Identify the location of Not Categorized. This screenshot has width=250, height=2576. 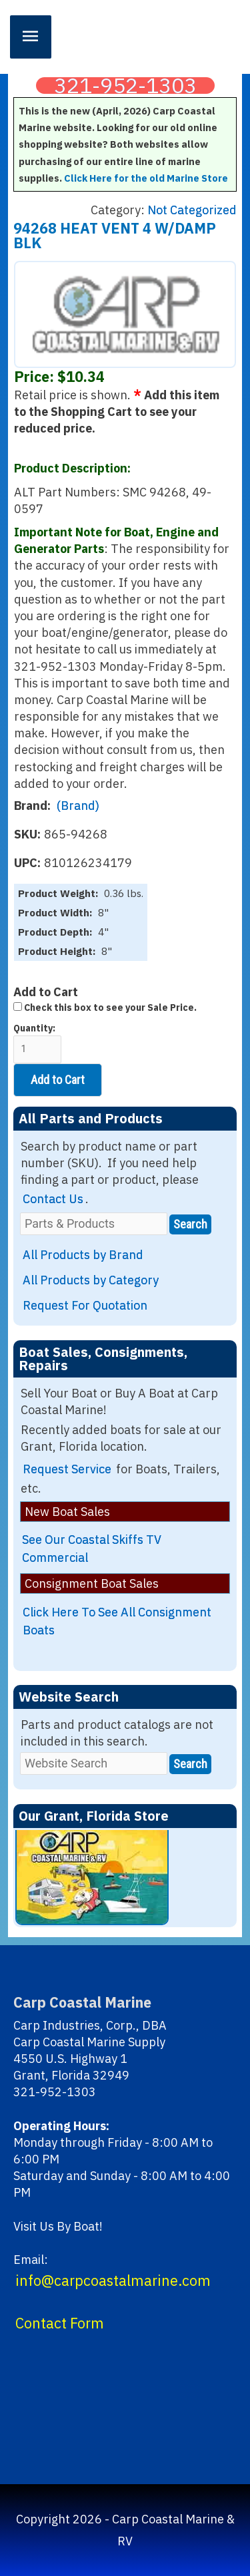
(192, 210).